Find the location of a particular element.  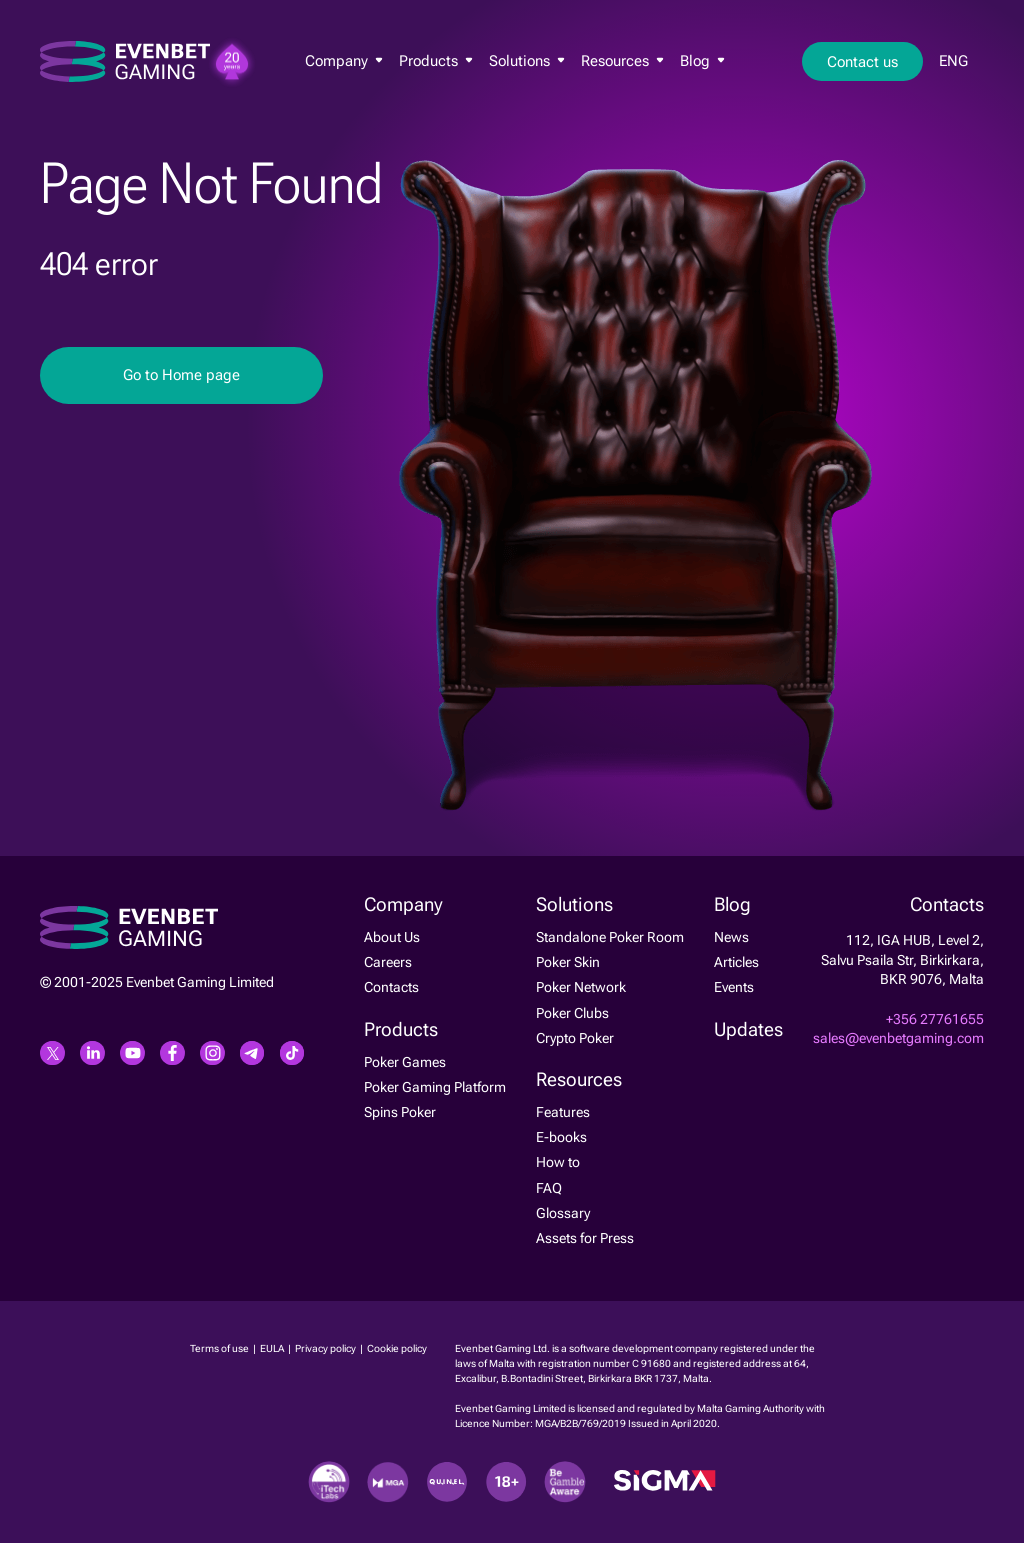

Poker Gaming Platform is located at coordinates (435, 1087).